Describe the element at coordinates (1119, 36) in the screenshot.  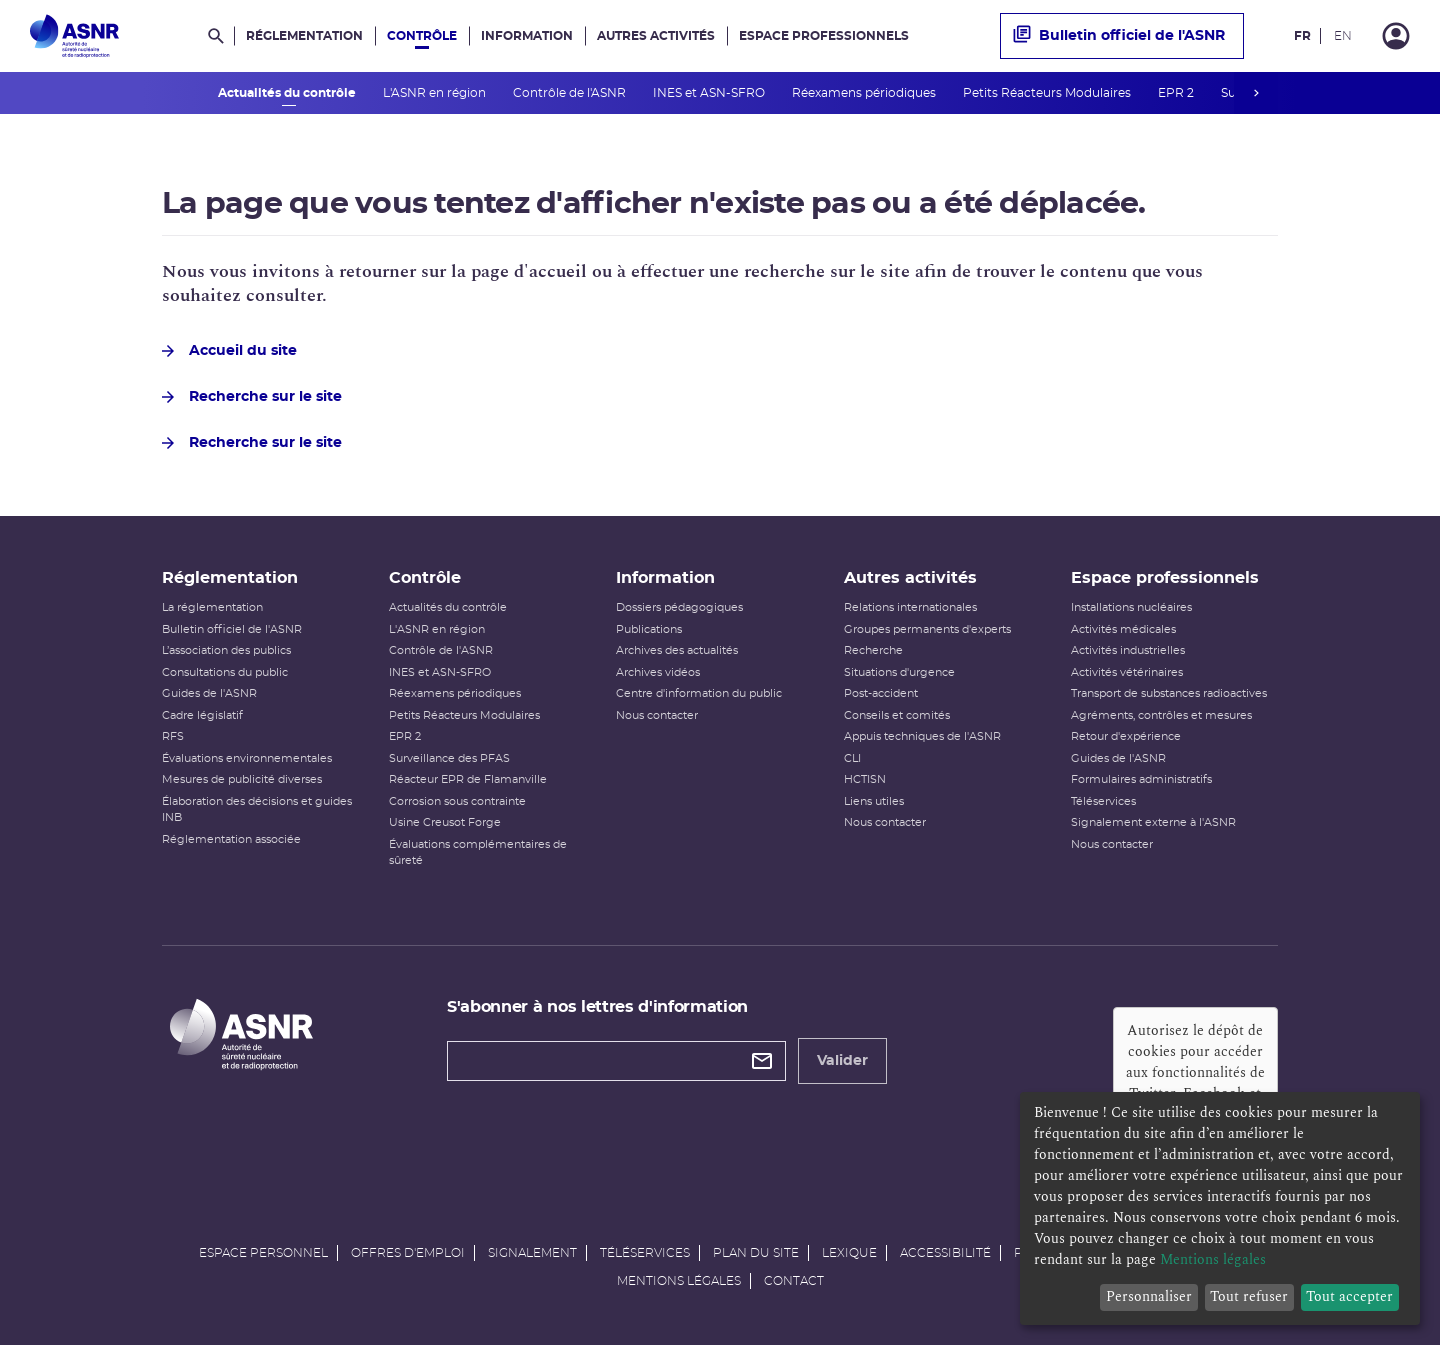
I see `Bulletin officiel de l'ASNR` at that location.